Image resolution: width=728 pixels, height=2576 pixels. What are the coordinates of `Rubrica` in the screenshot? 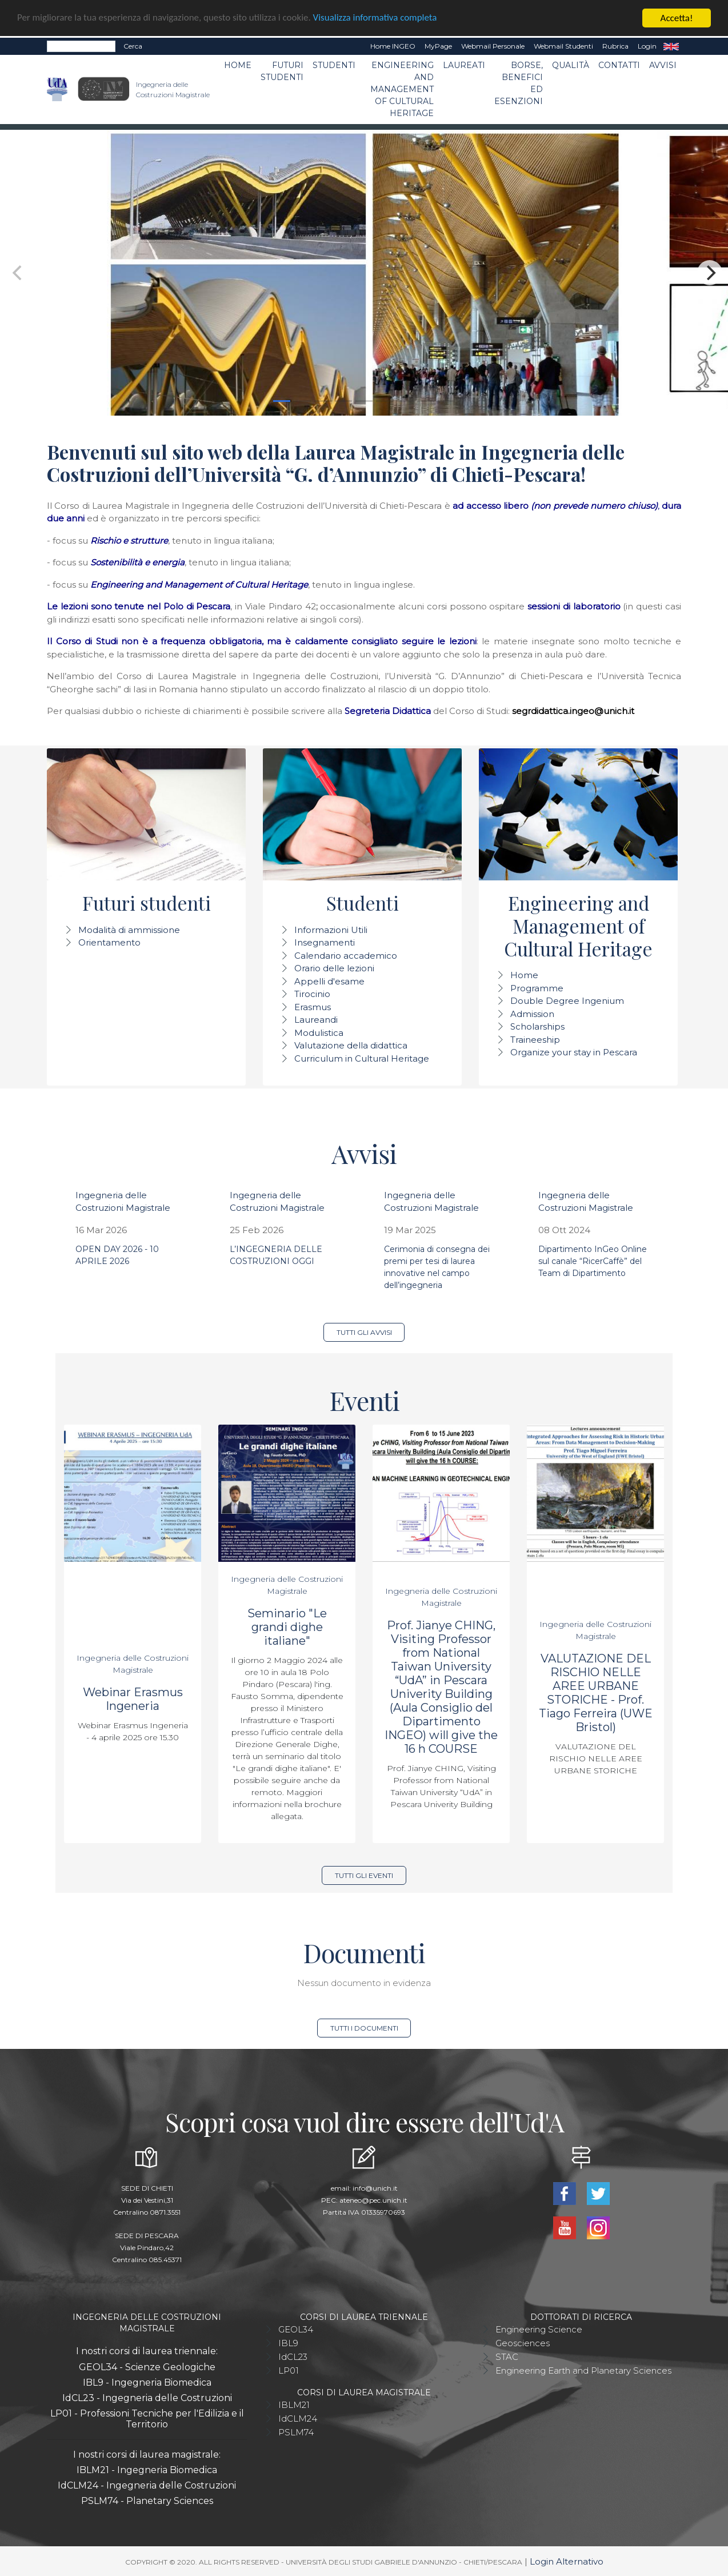 It's located at (615, 46).